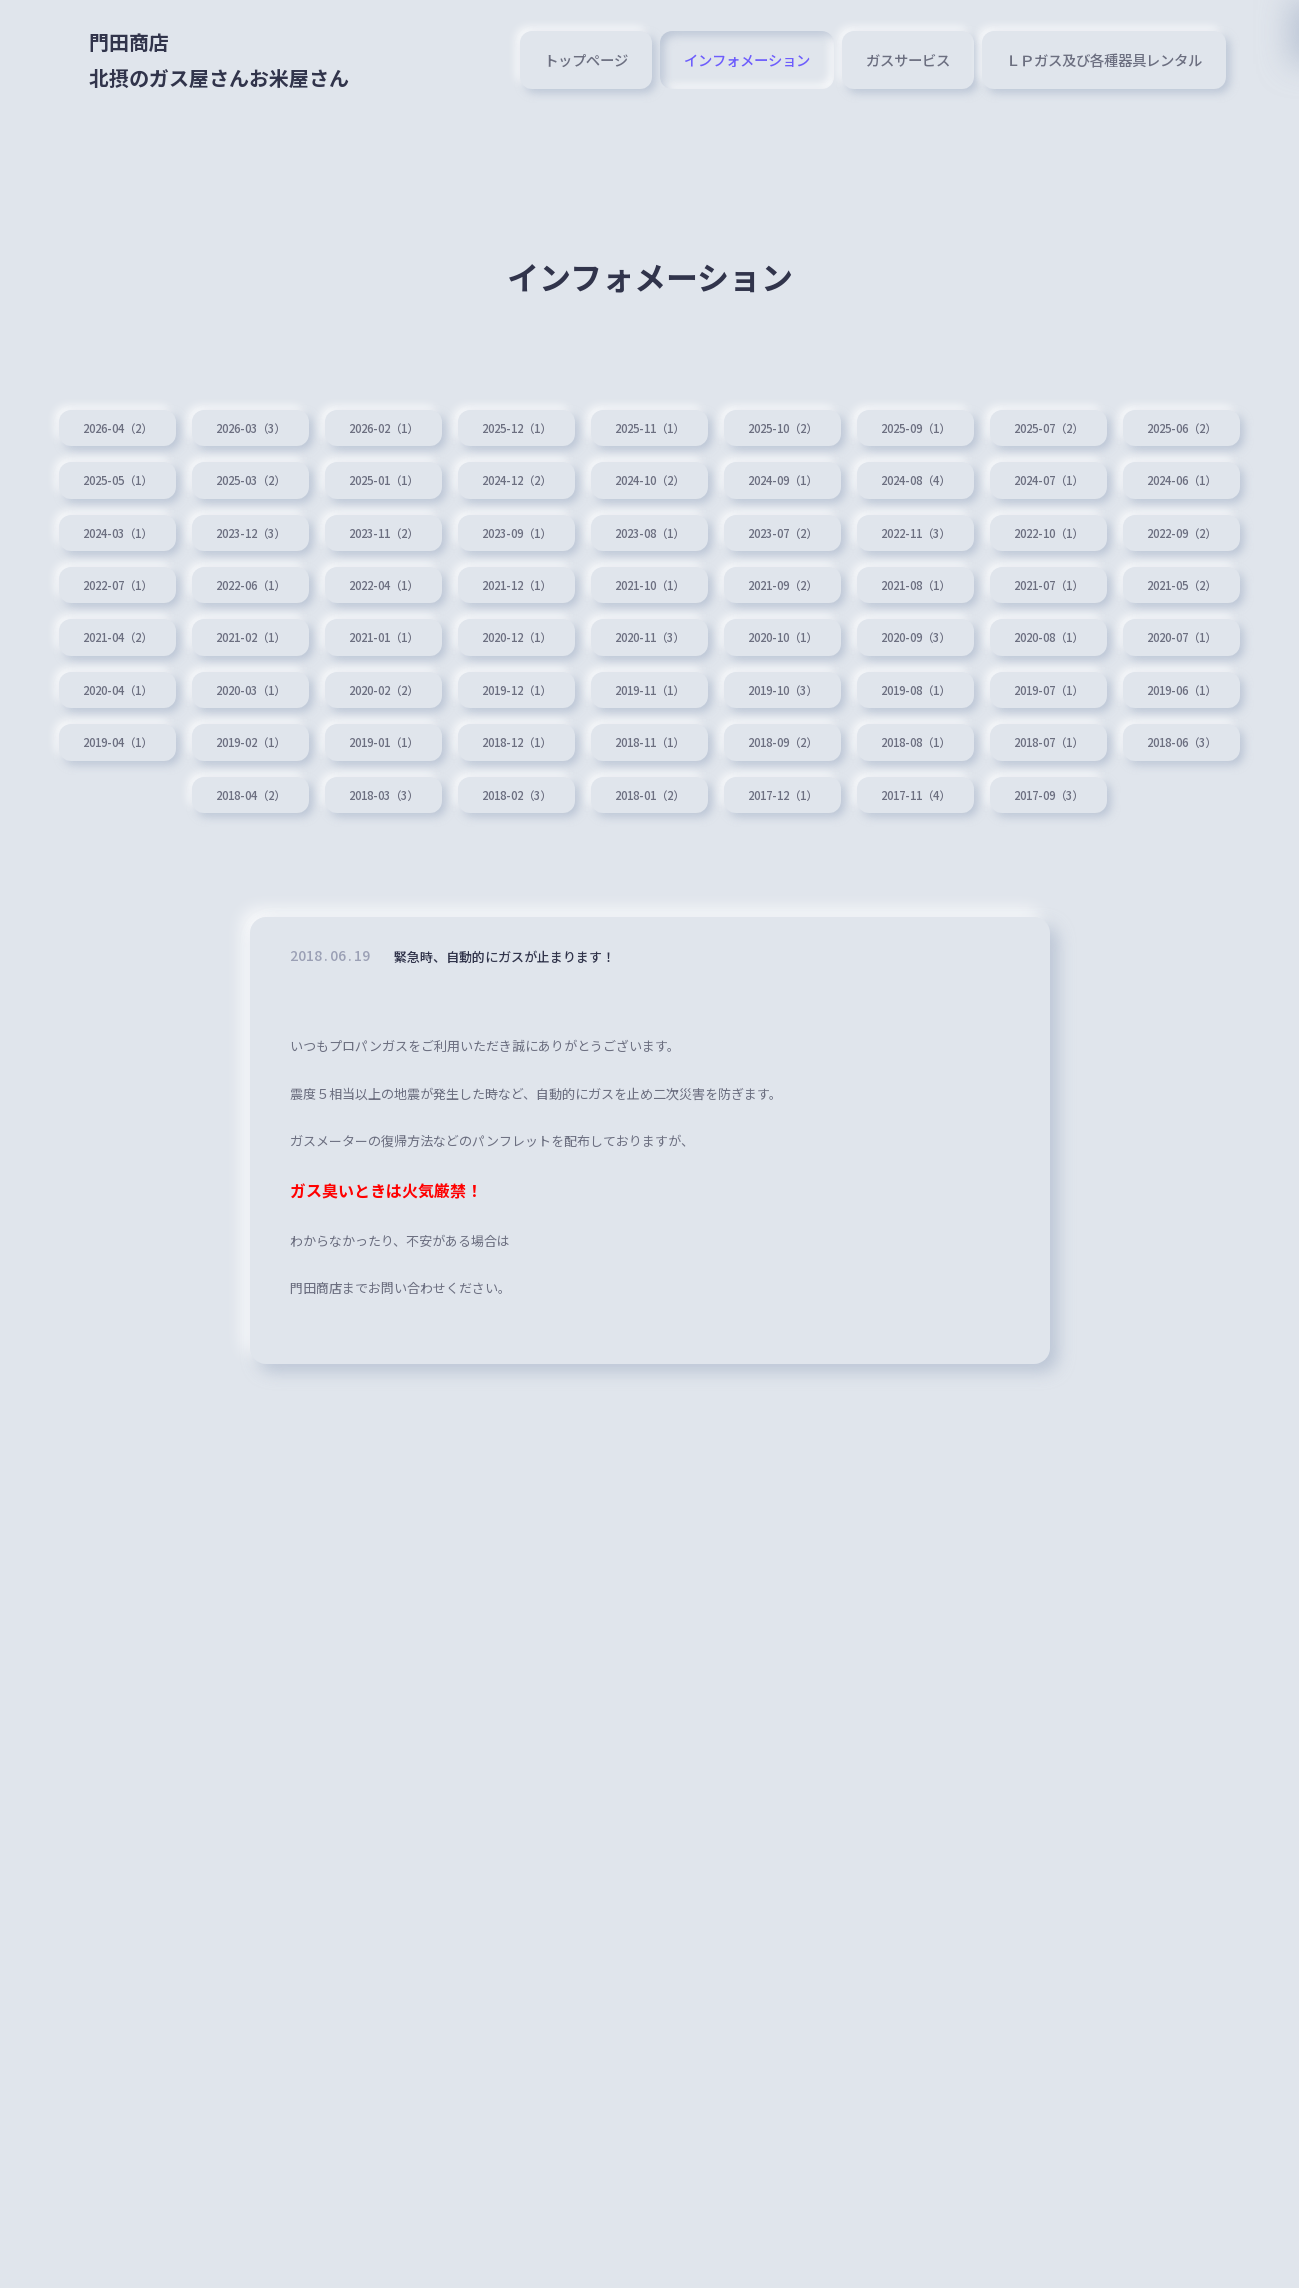 This screenshot has width=1299, height=2288. Describe the element at coordinates (727, 642) in the screenshot. I see `2021-04（2）` at that location.